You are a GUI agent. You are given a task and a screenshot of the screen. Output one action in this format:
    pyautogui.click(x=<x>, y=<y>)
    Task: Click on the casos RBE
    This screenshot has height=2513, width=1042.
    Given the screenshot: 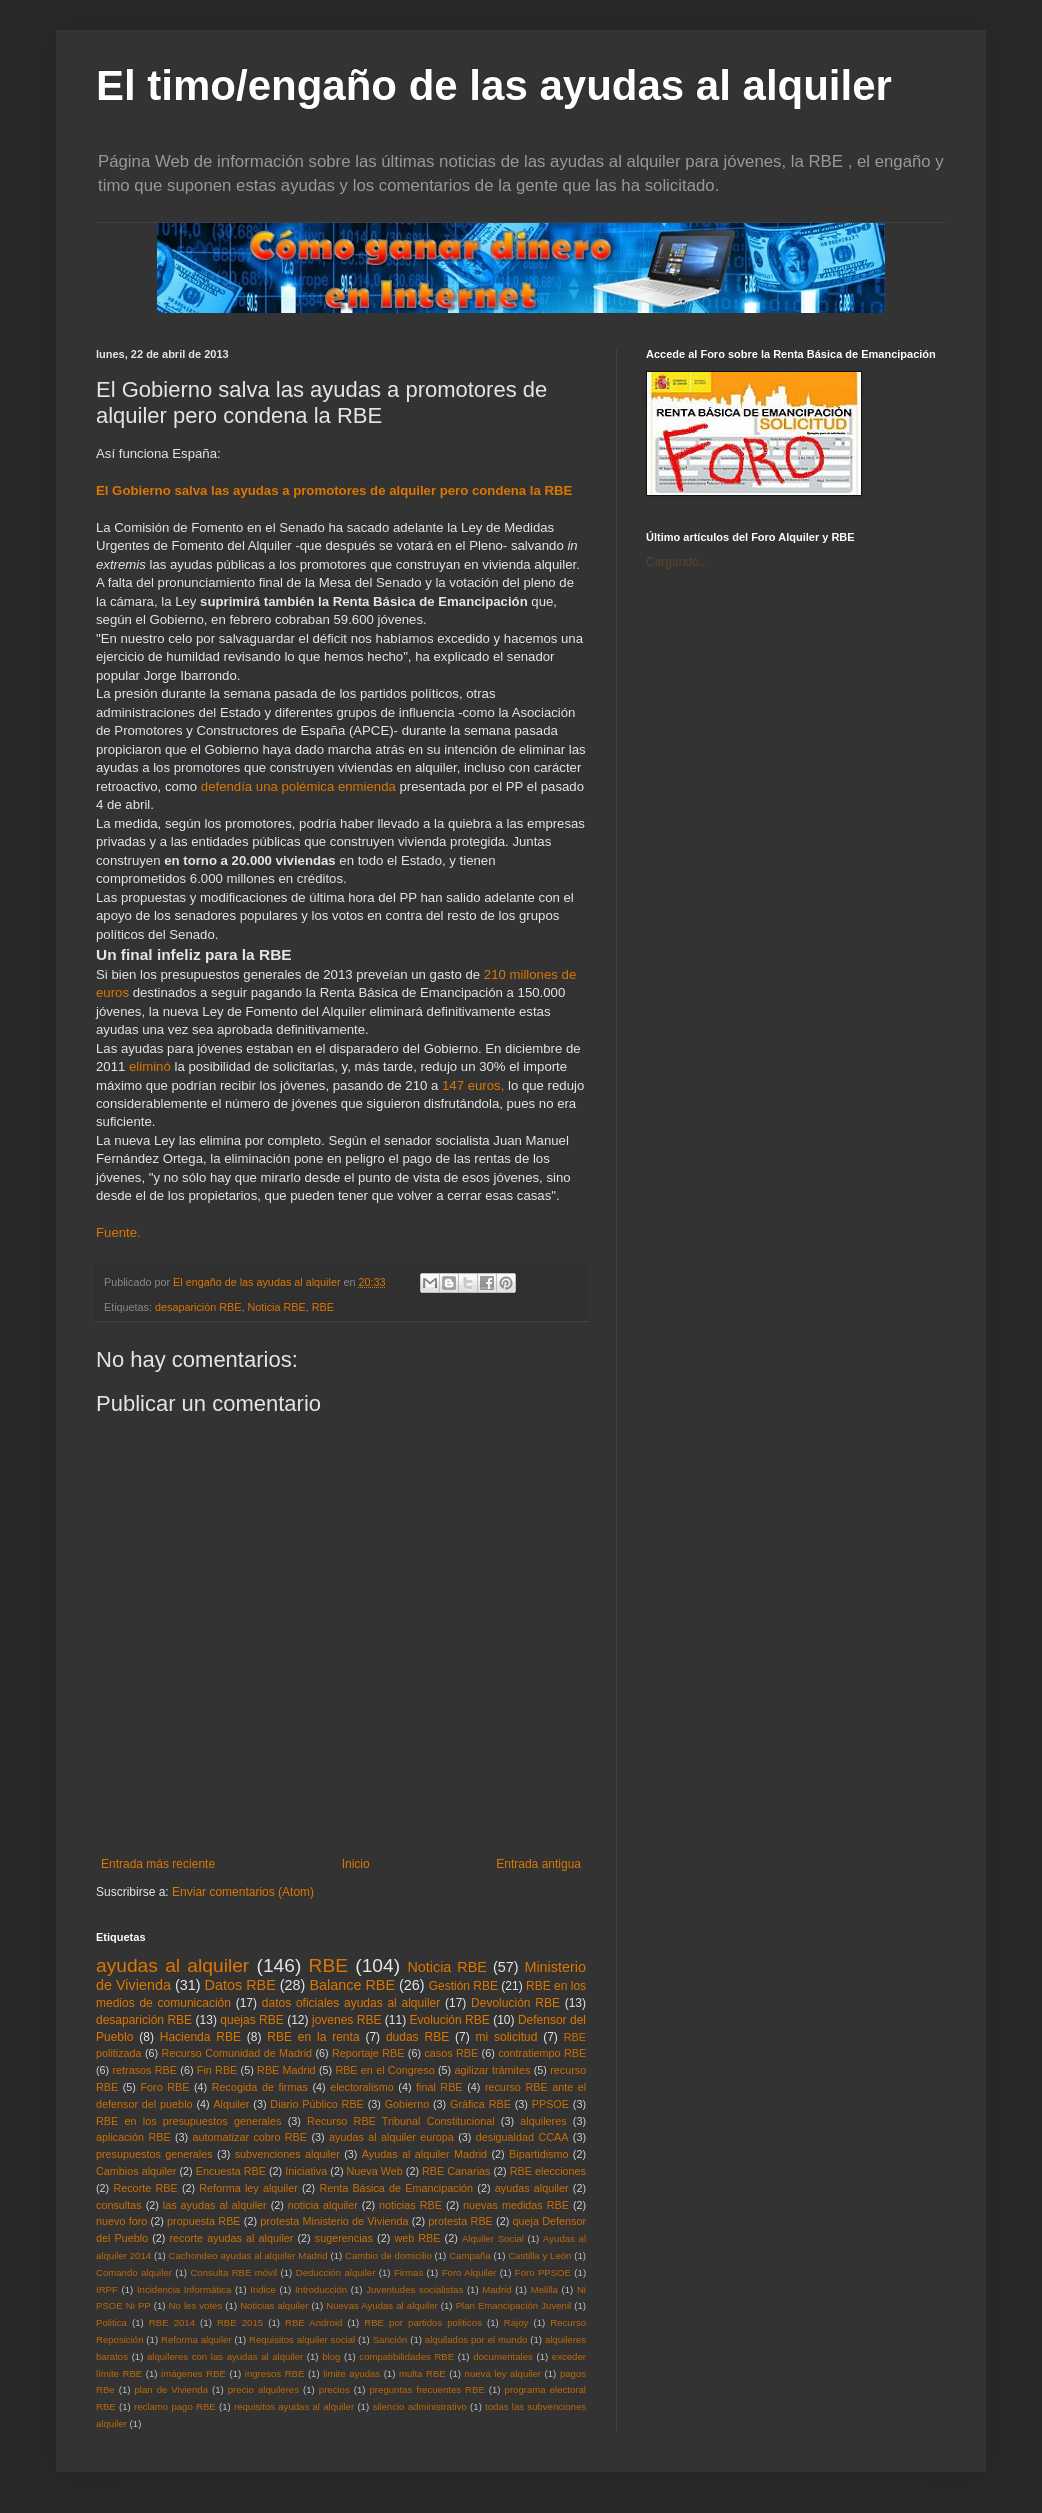 What is the action you would take?
    pyautogui.click(x=451, y=2053)
    